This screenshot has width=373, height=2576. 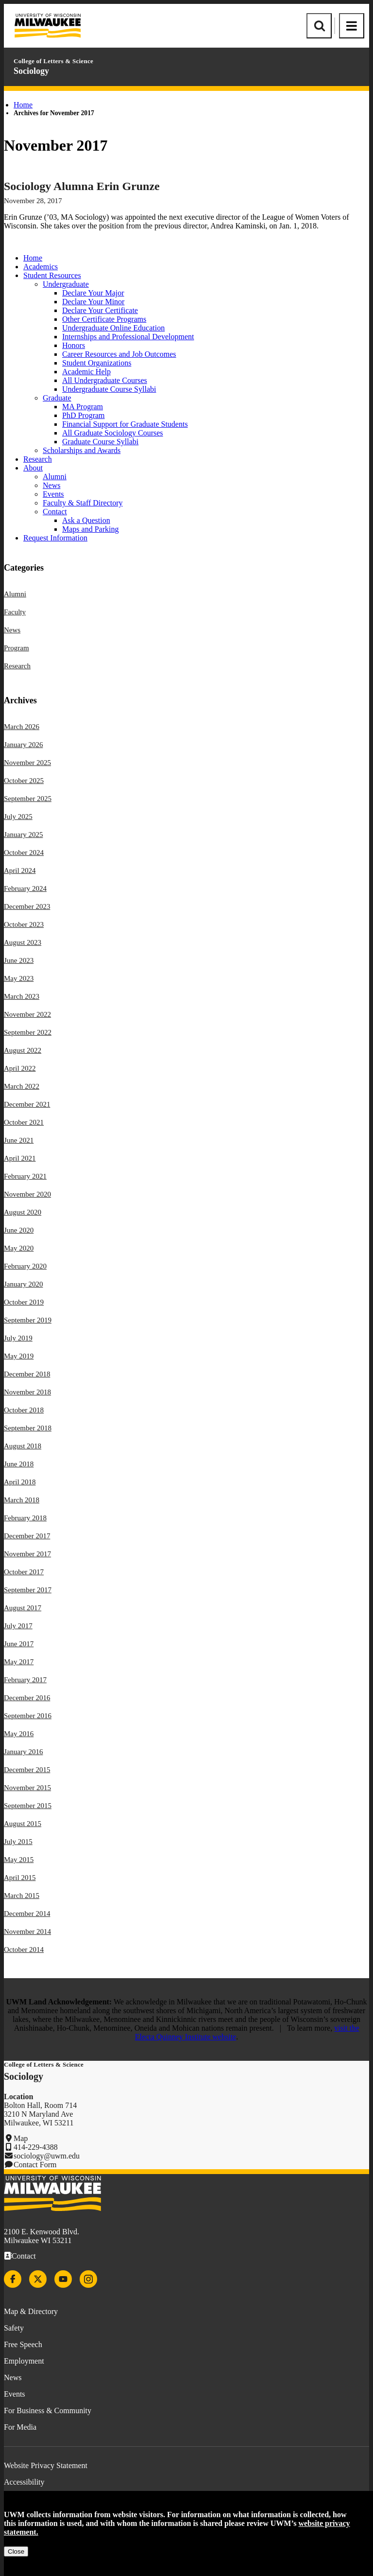 I want to click on September 2016, so click(x=27, y=1716).